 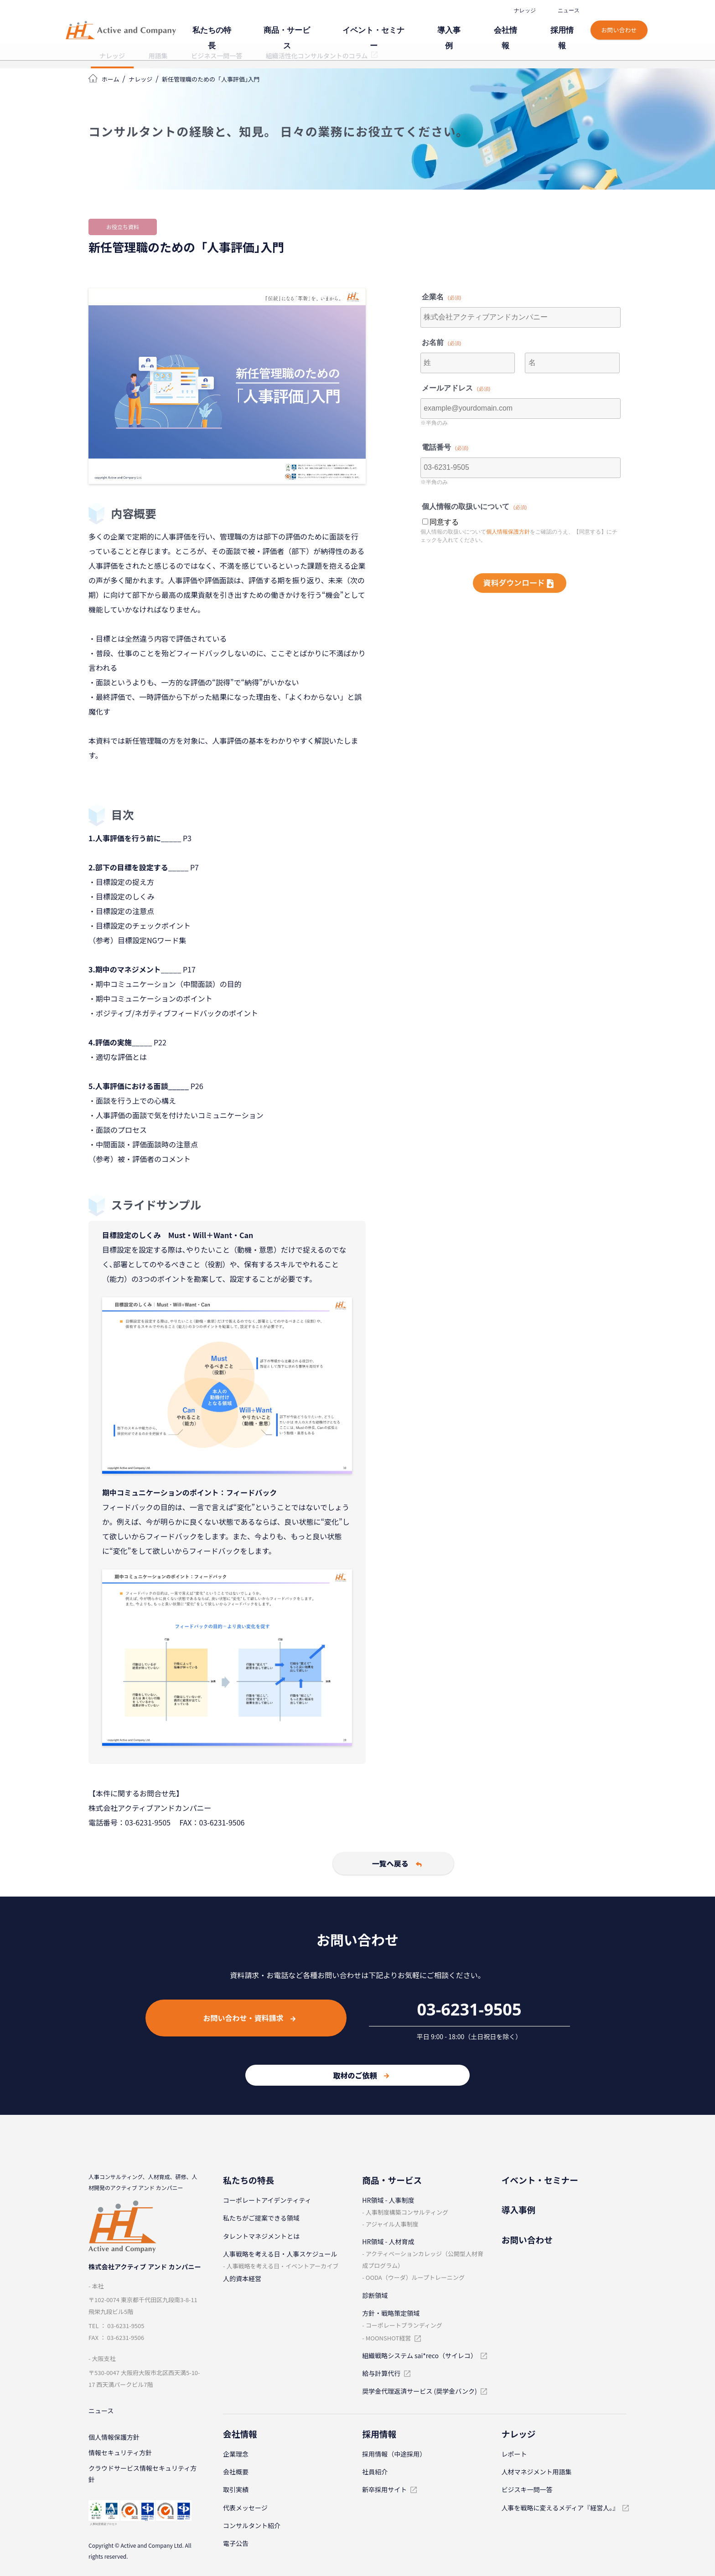 What do you see at coordinates (392, 2224) in the screenshot?
I see `アジャイル⼈事制度` at bounding box center [392, 2224].